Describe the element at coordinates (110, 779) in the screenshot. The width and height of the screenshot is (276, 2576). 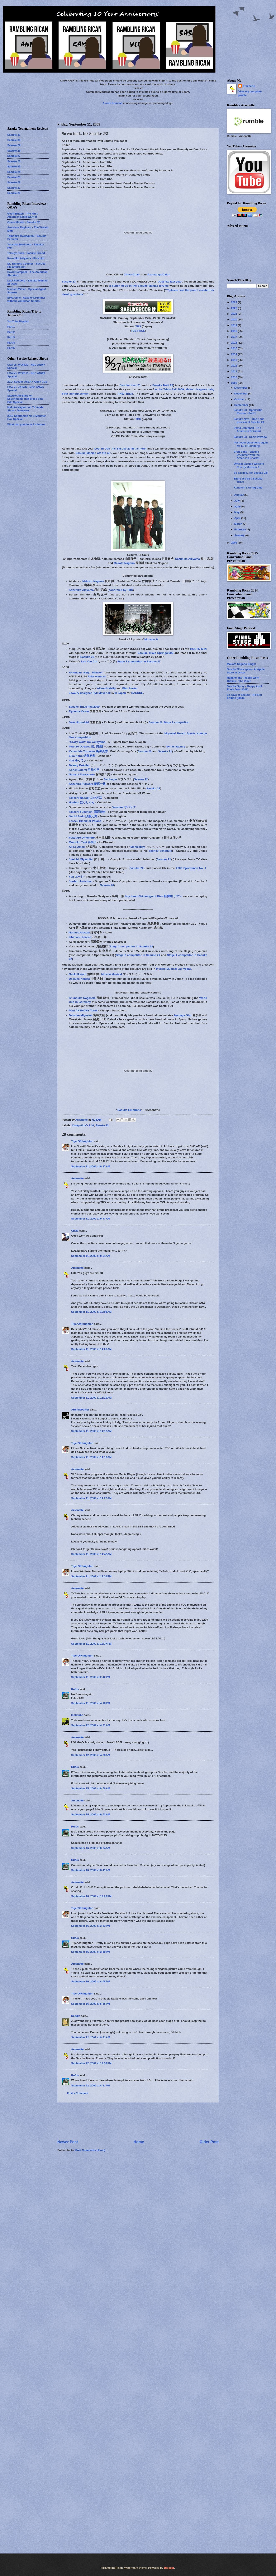
I see `Zambugle` at that location.